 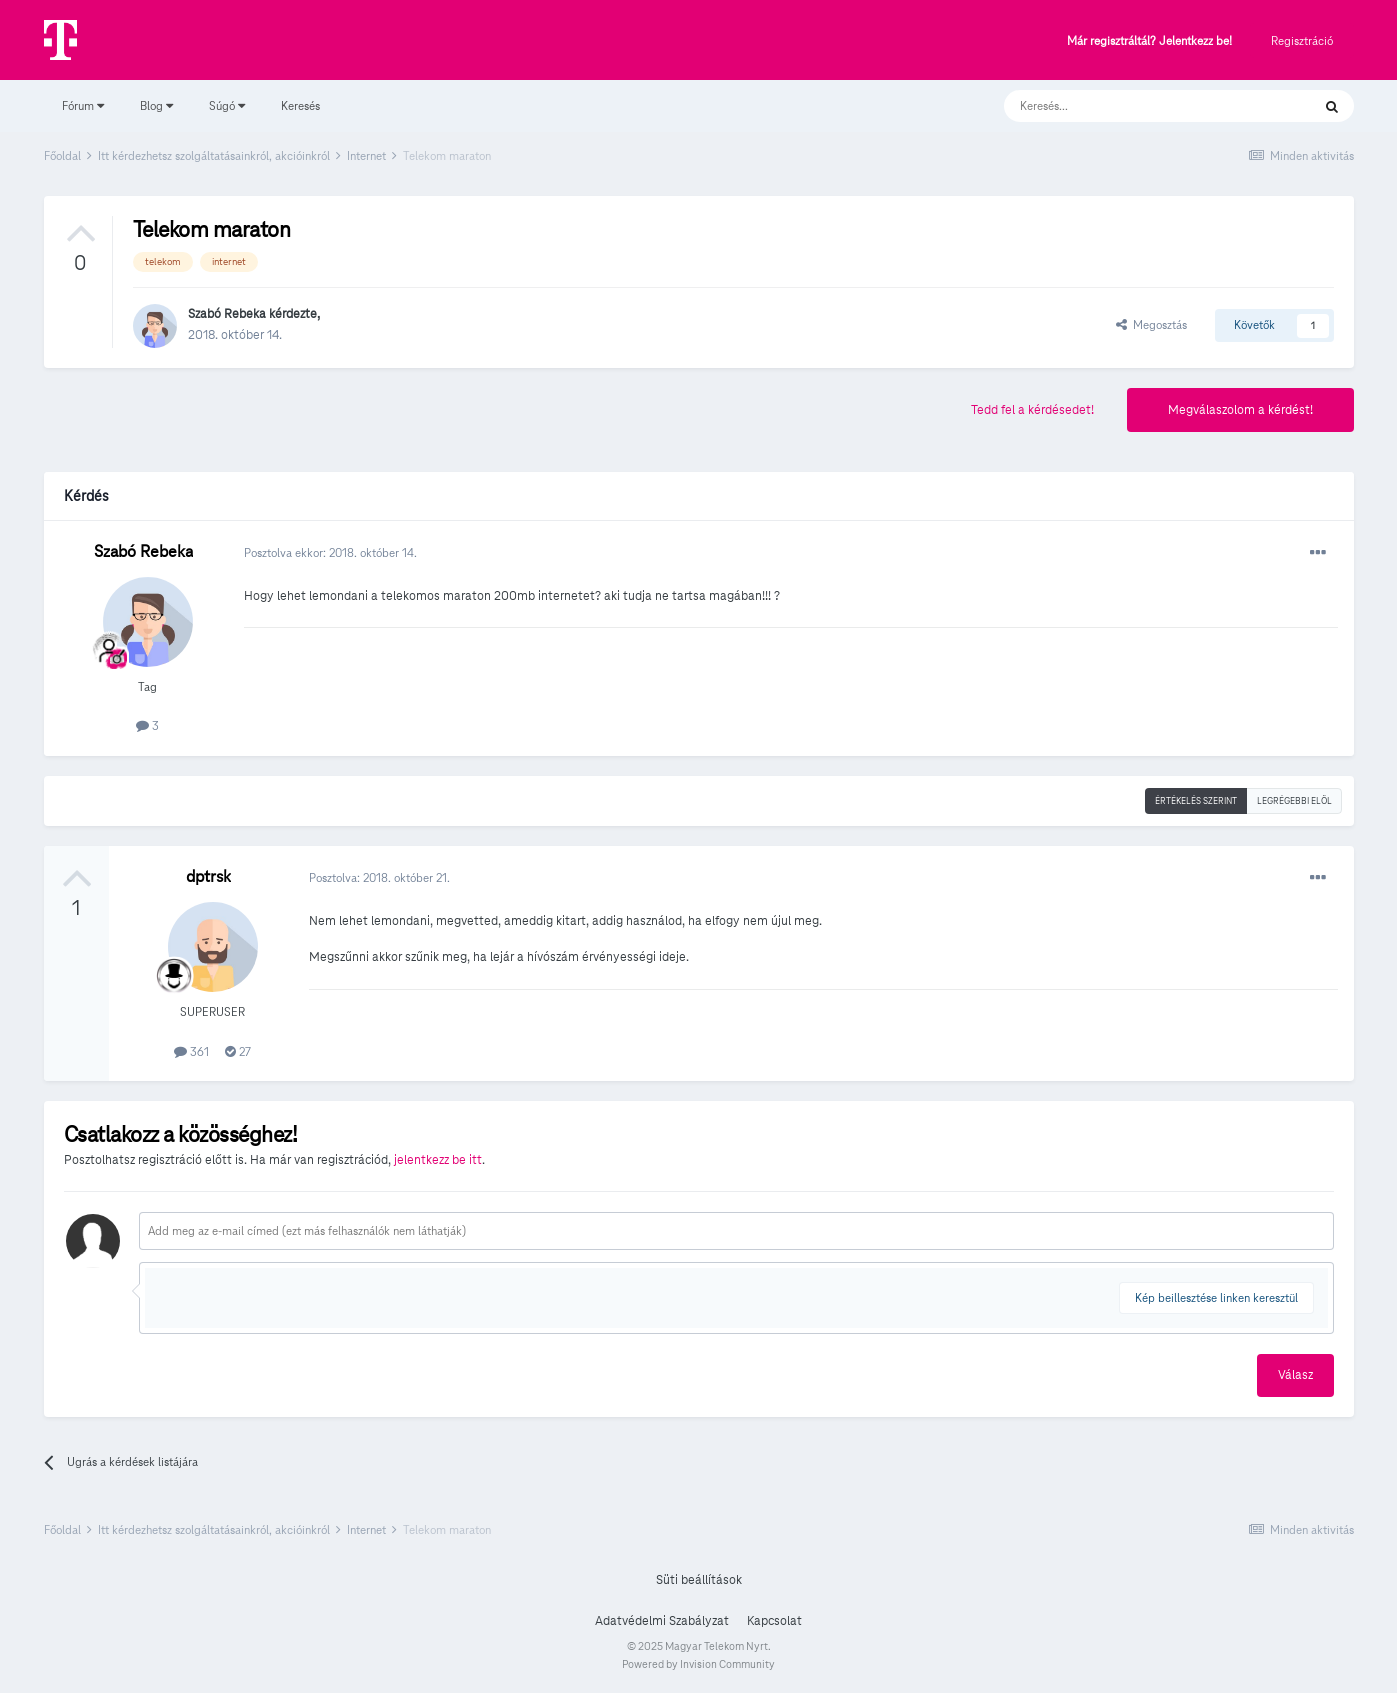 What do you see at coordinates (227, 105) in the screenshot?
I see `Súgó` at bounding box center [227, 105].